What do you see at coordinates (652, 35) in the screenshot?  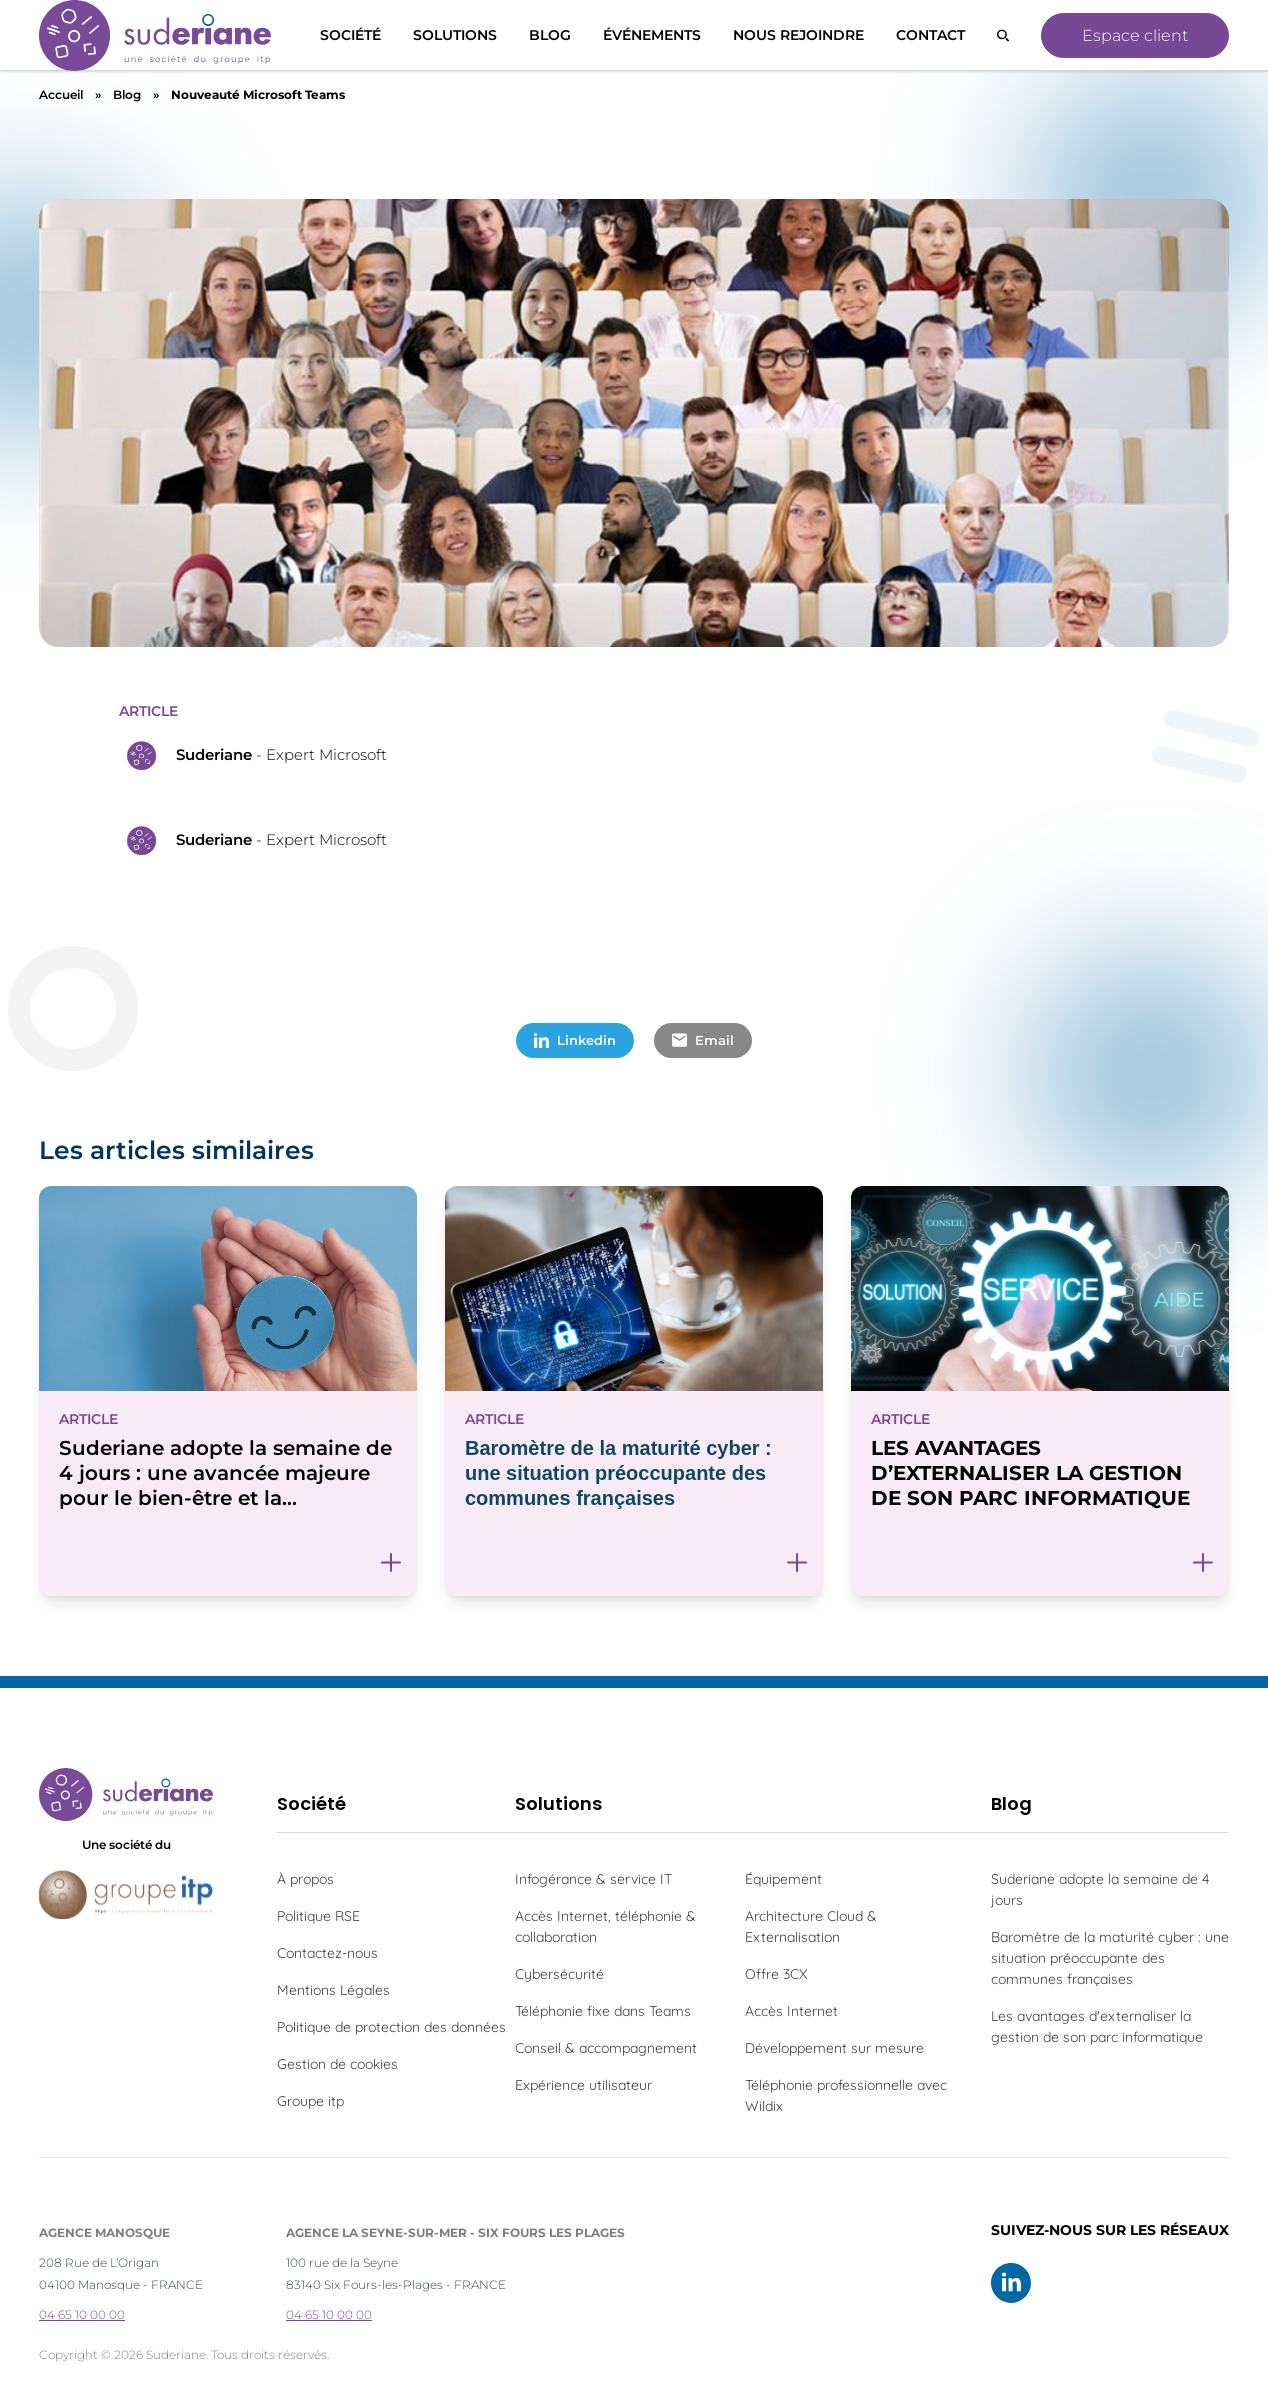 I see `Événements` at bounding box center [652, 35].